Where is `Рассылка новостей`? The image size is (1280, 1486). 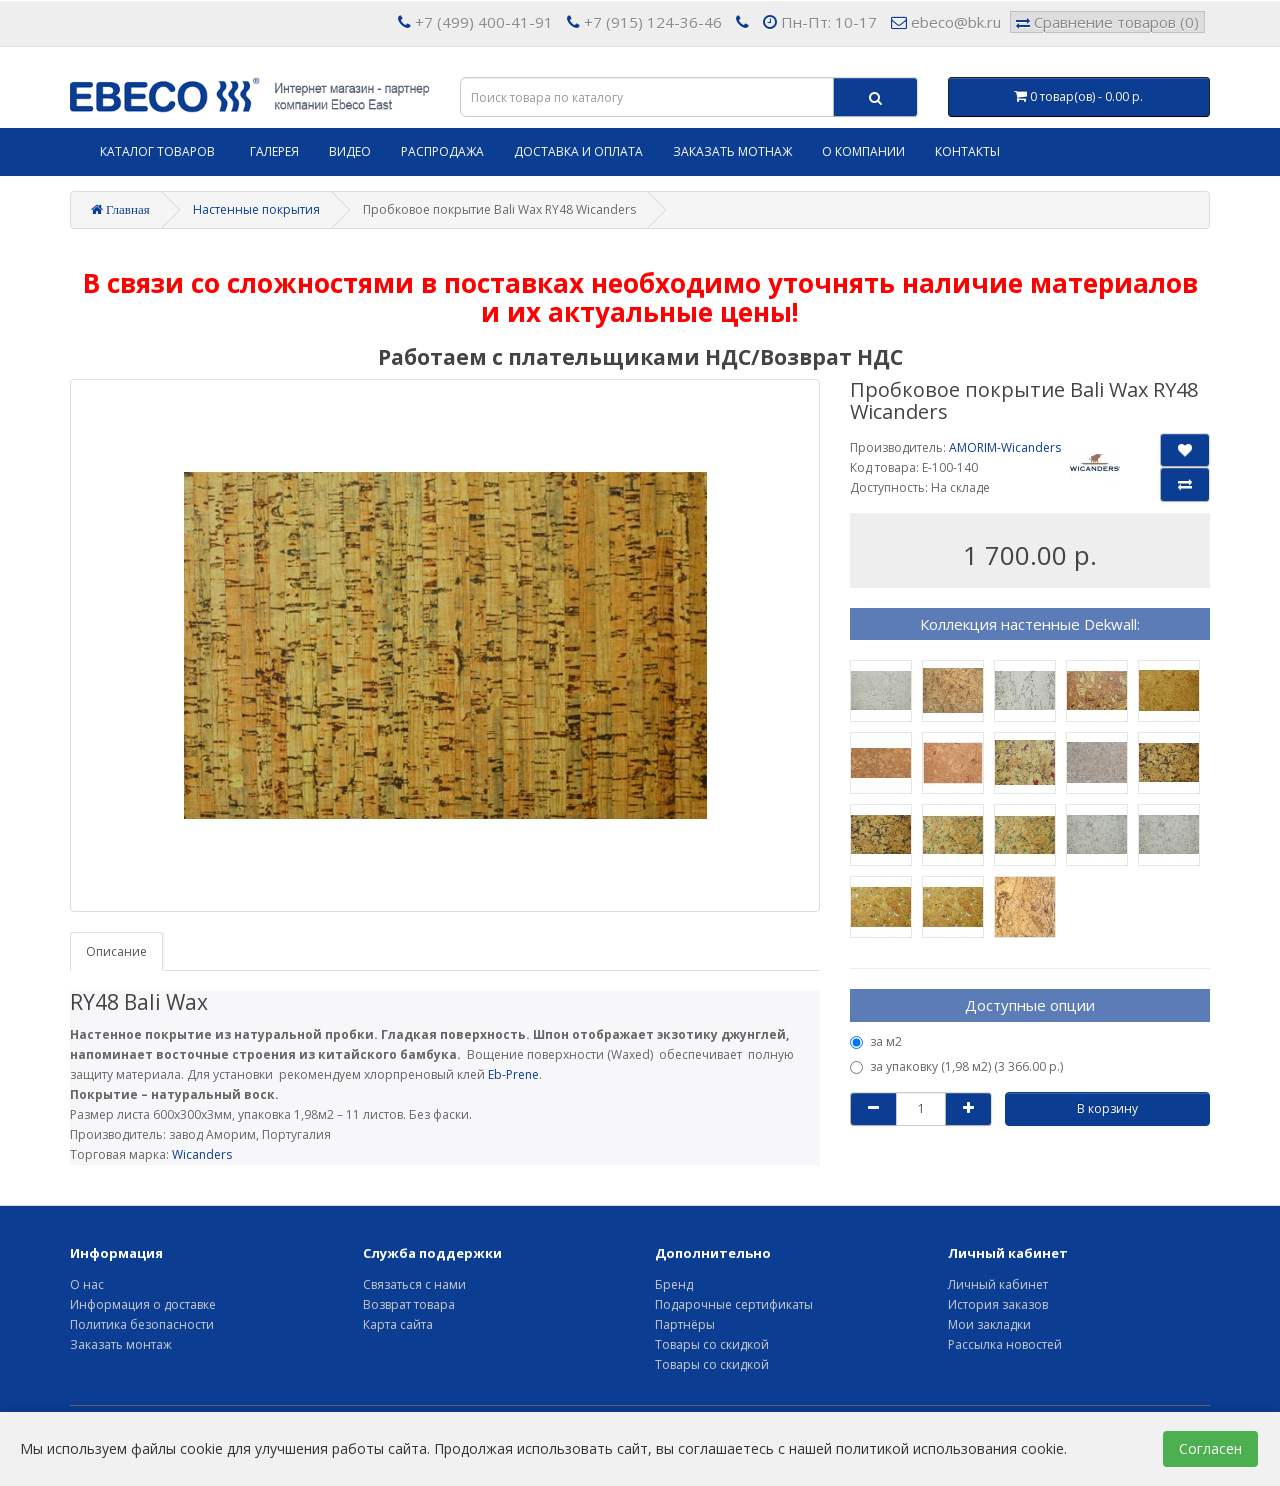 Рассылка новостей is located at coordinates (1005, 1344).